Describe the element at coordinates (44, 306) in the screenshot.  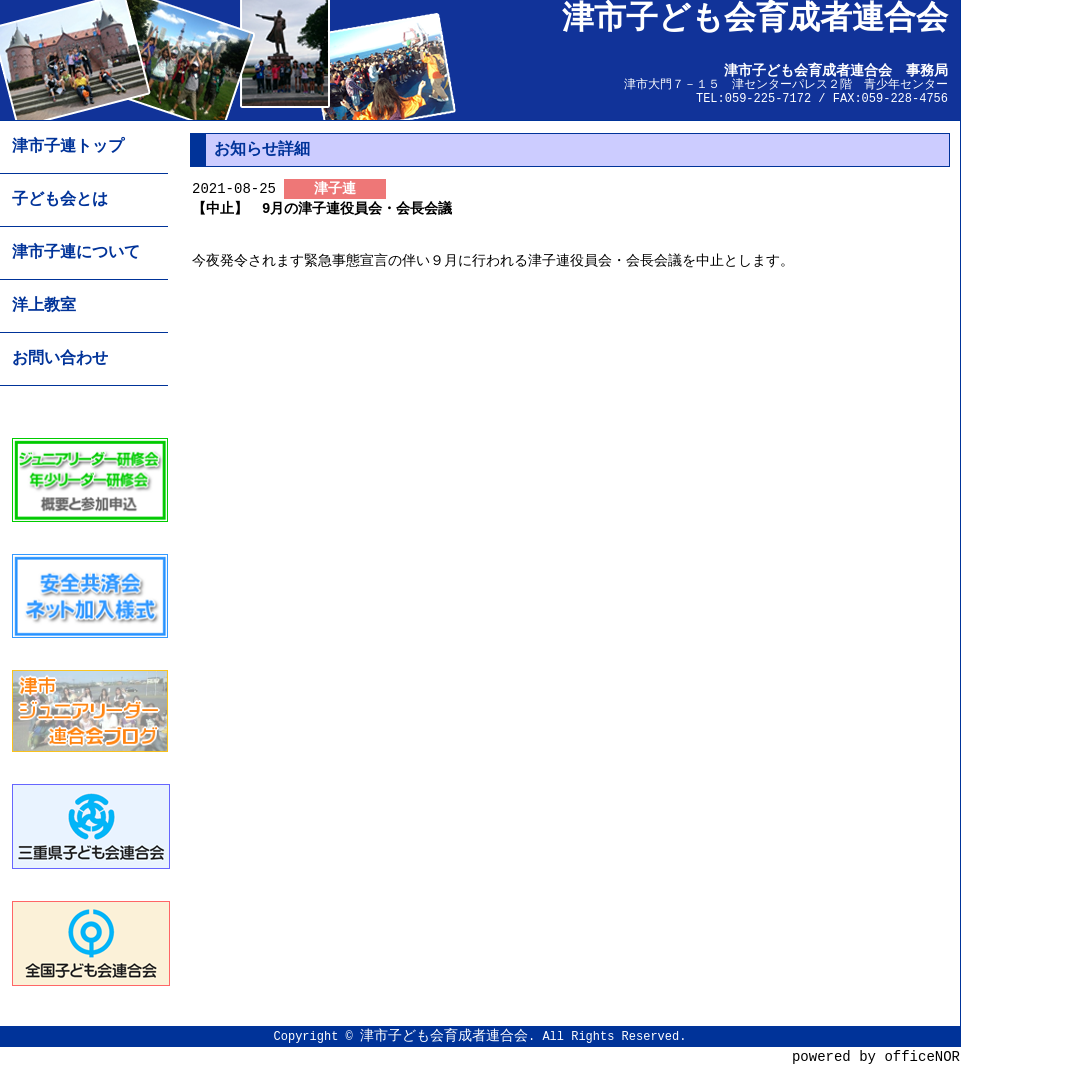
I see `洋上教室` at that location.